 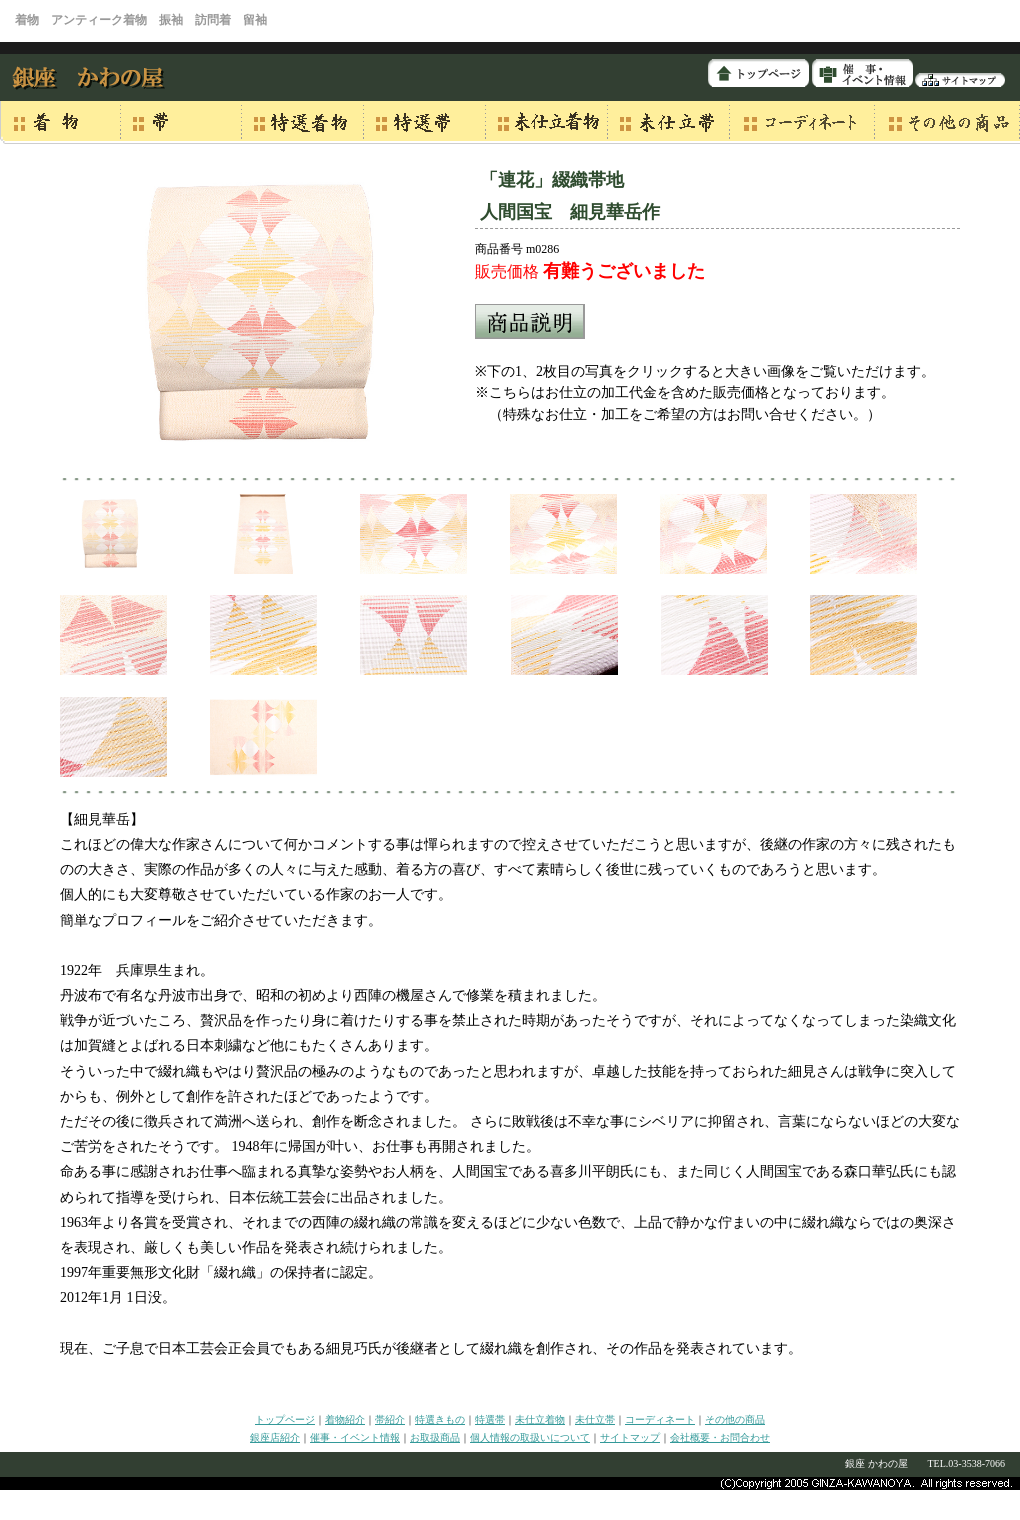 I want to click on その他の商品, so click(x=735, y=1419).